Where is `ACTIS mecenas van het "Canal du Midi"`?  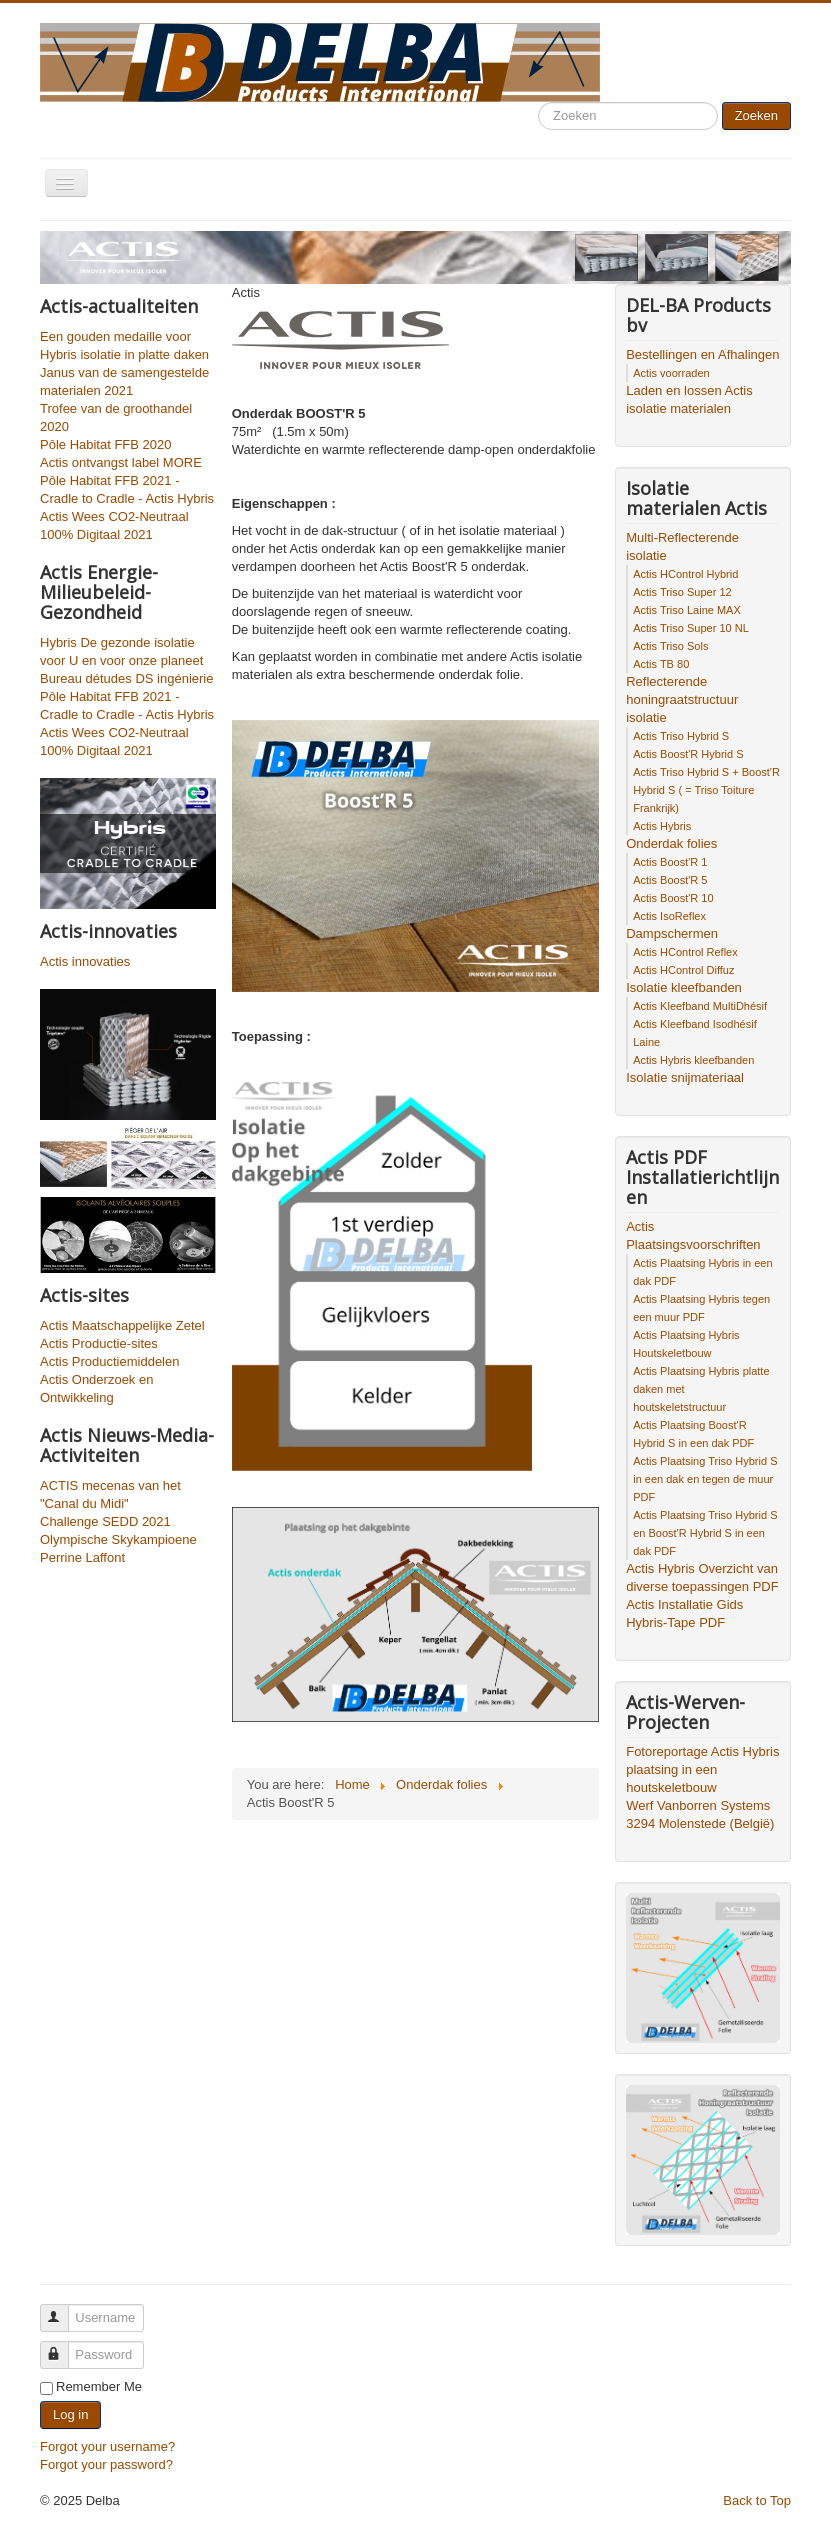
ACTIS mecenas van het "Canal du Midi" is located at coordinates (110, 1494).